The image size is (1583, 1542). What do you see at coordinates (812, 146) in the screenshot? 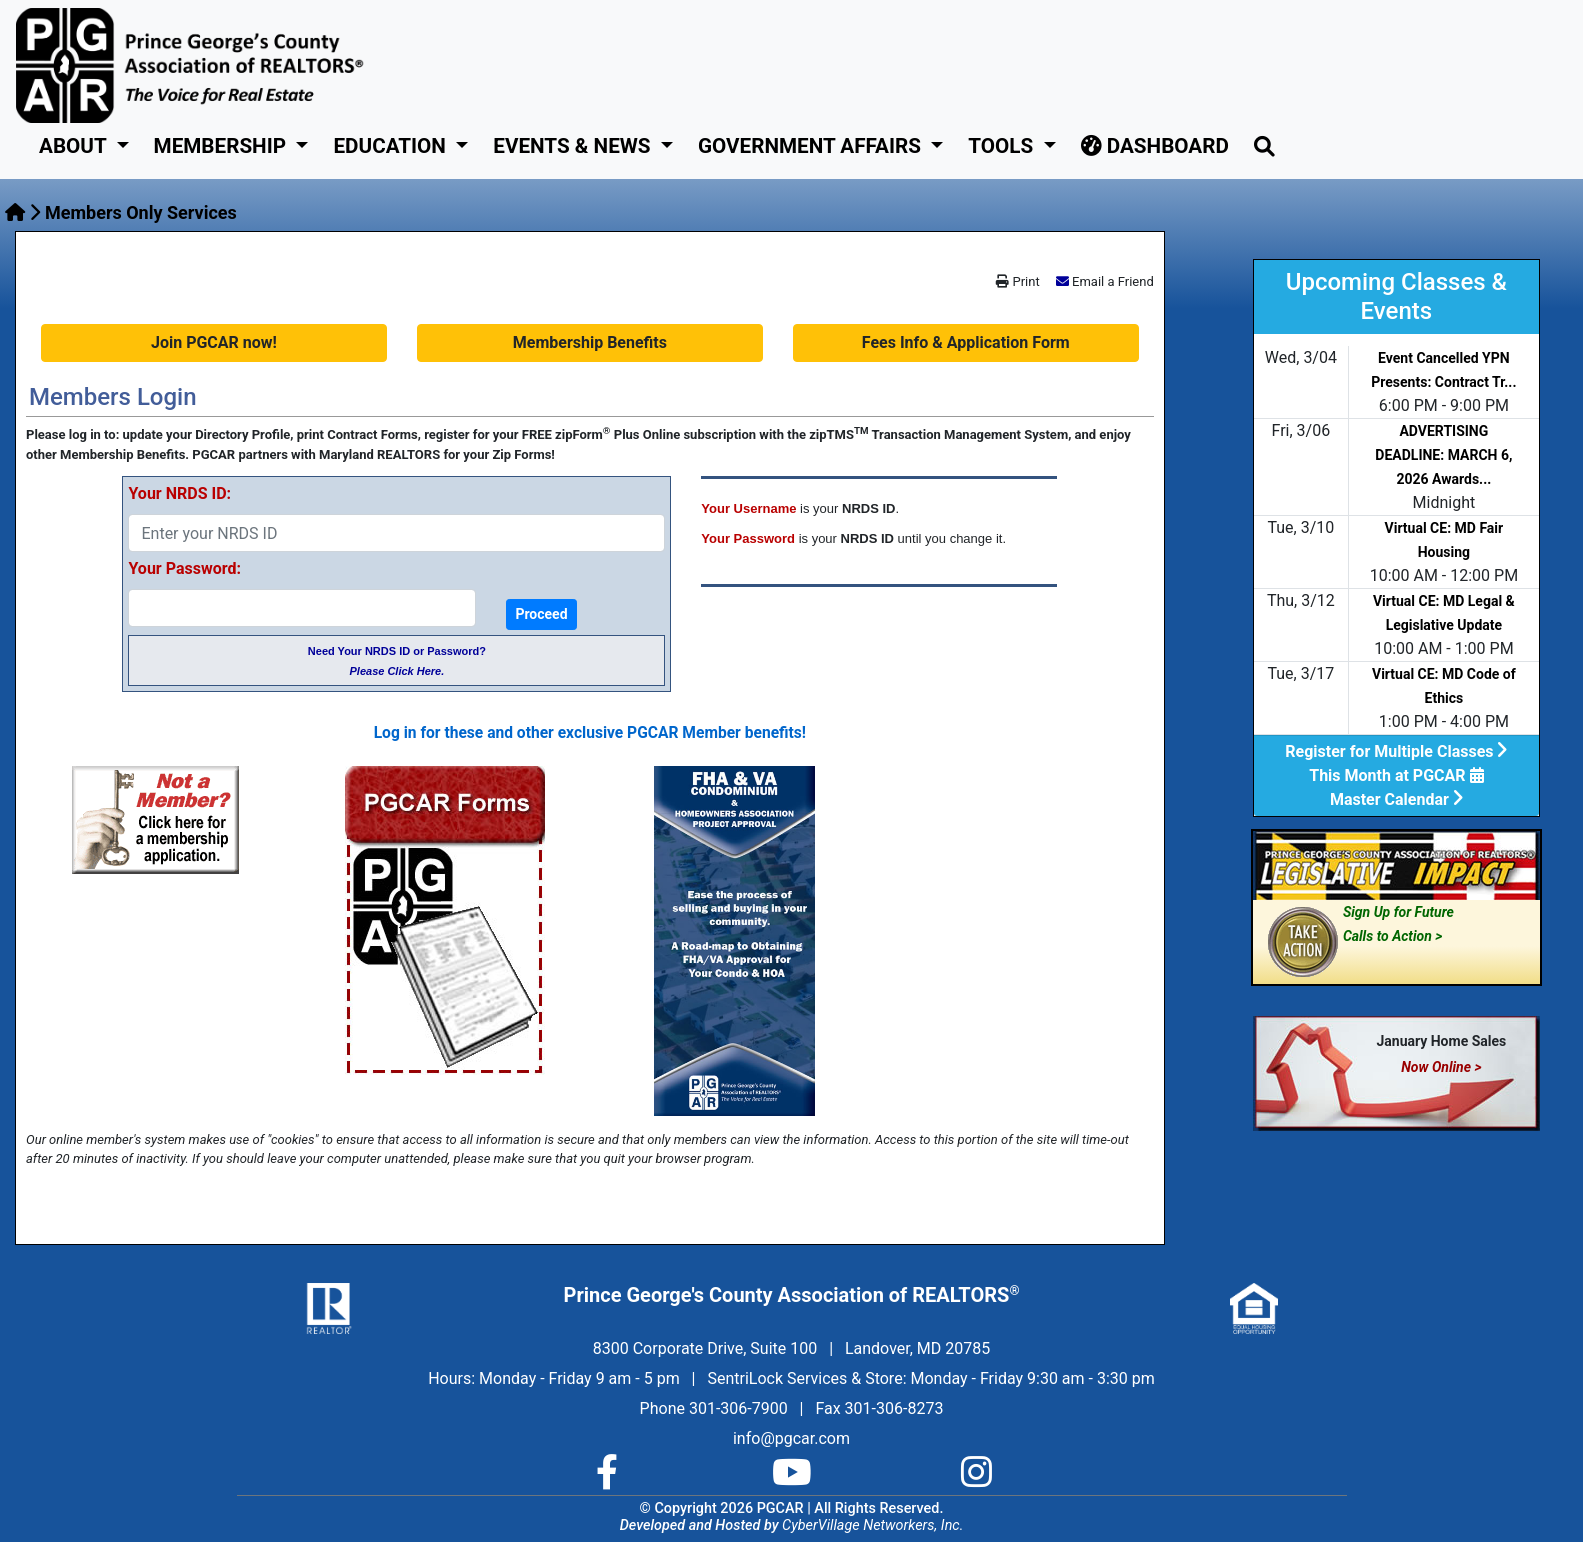
I see `GOVERNMENT AFFAIRS` at bounding box center [812, 146].